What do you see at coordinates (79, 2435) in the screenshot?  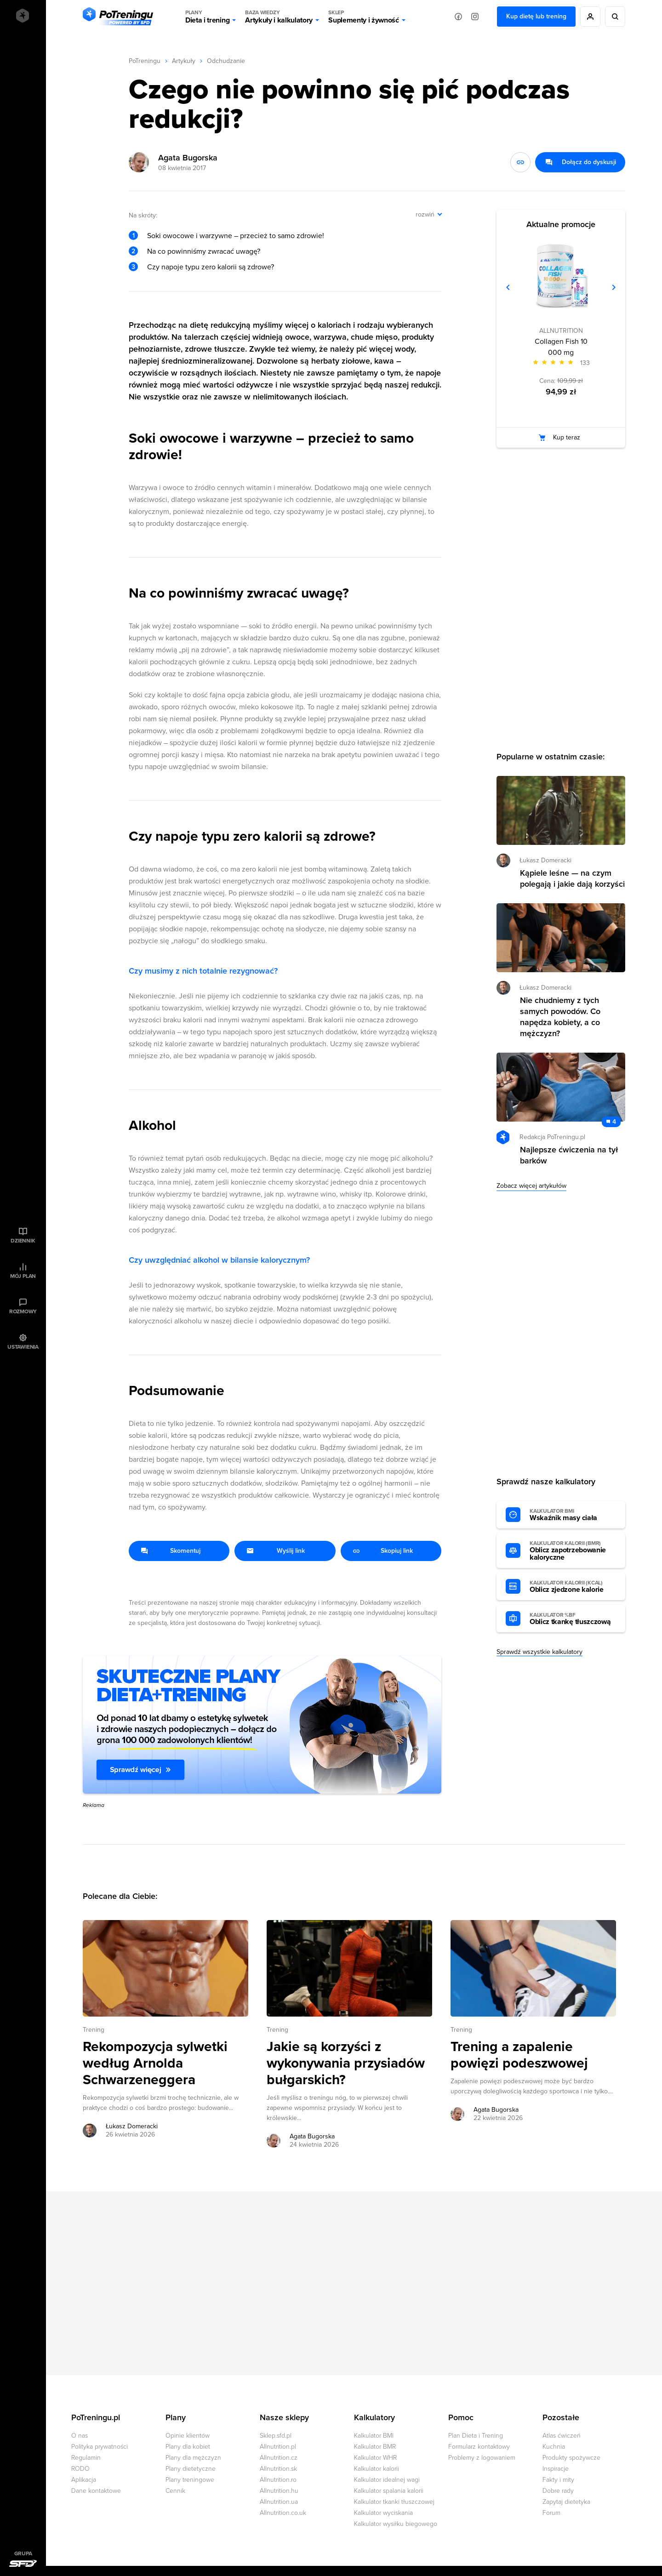 I see `O nas` at bounding box center [79, 2435].